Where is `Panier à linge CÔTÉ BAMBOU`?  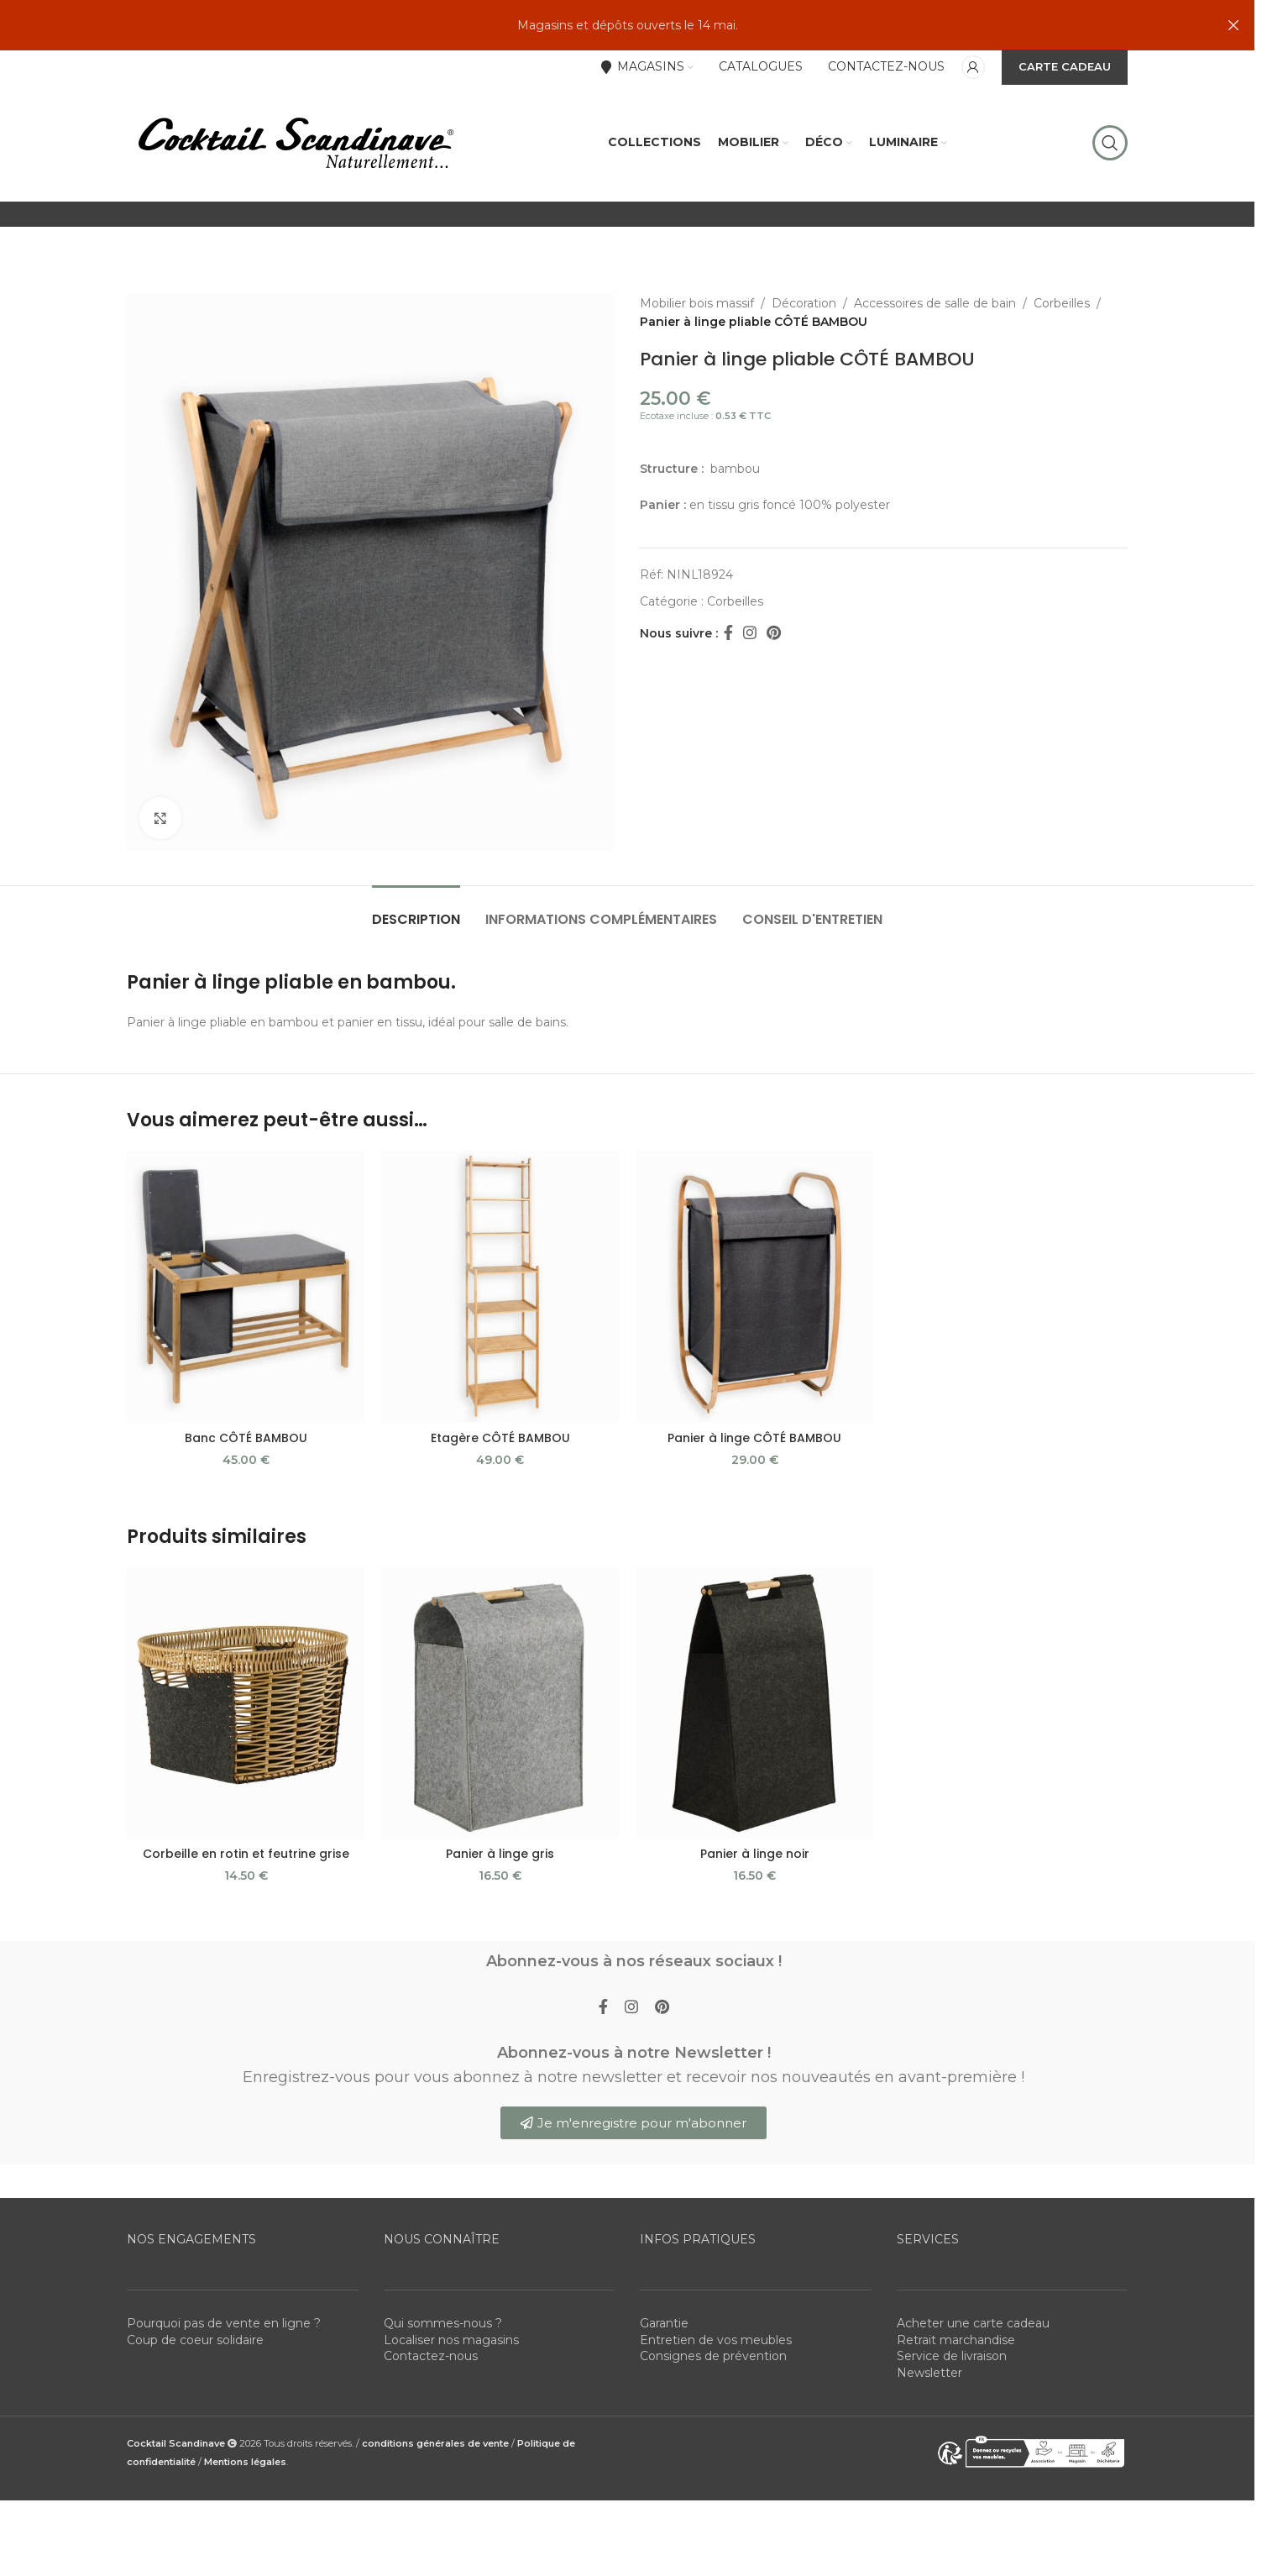 Panier à linge CÔTÉ BAMBOU is located at coordinates (754, 1438).